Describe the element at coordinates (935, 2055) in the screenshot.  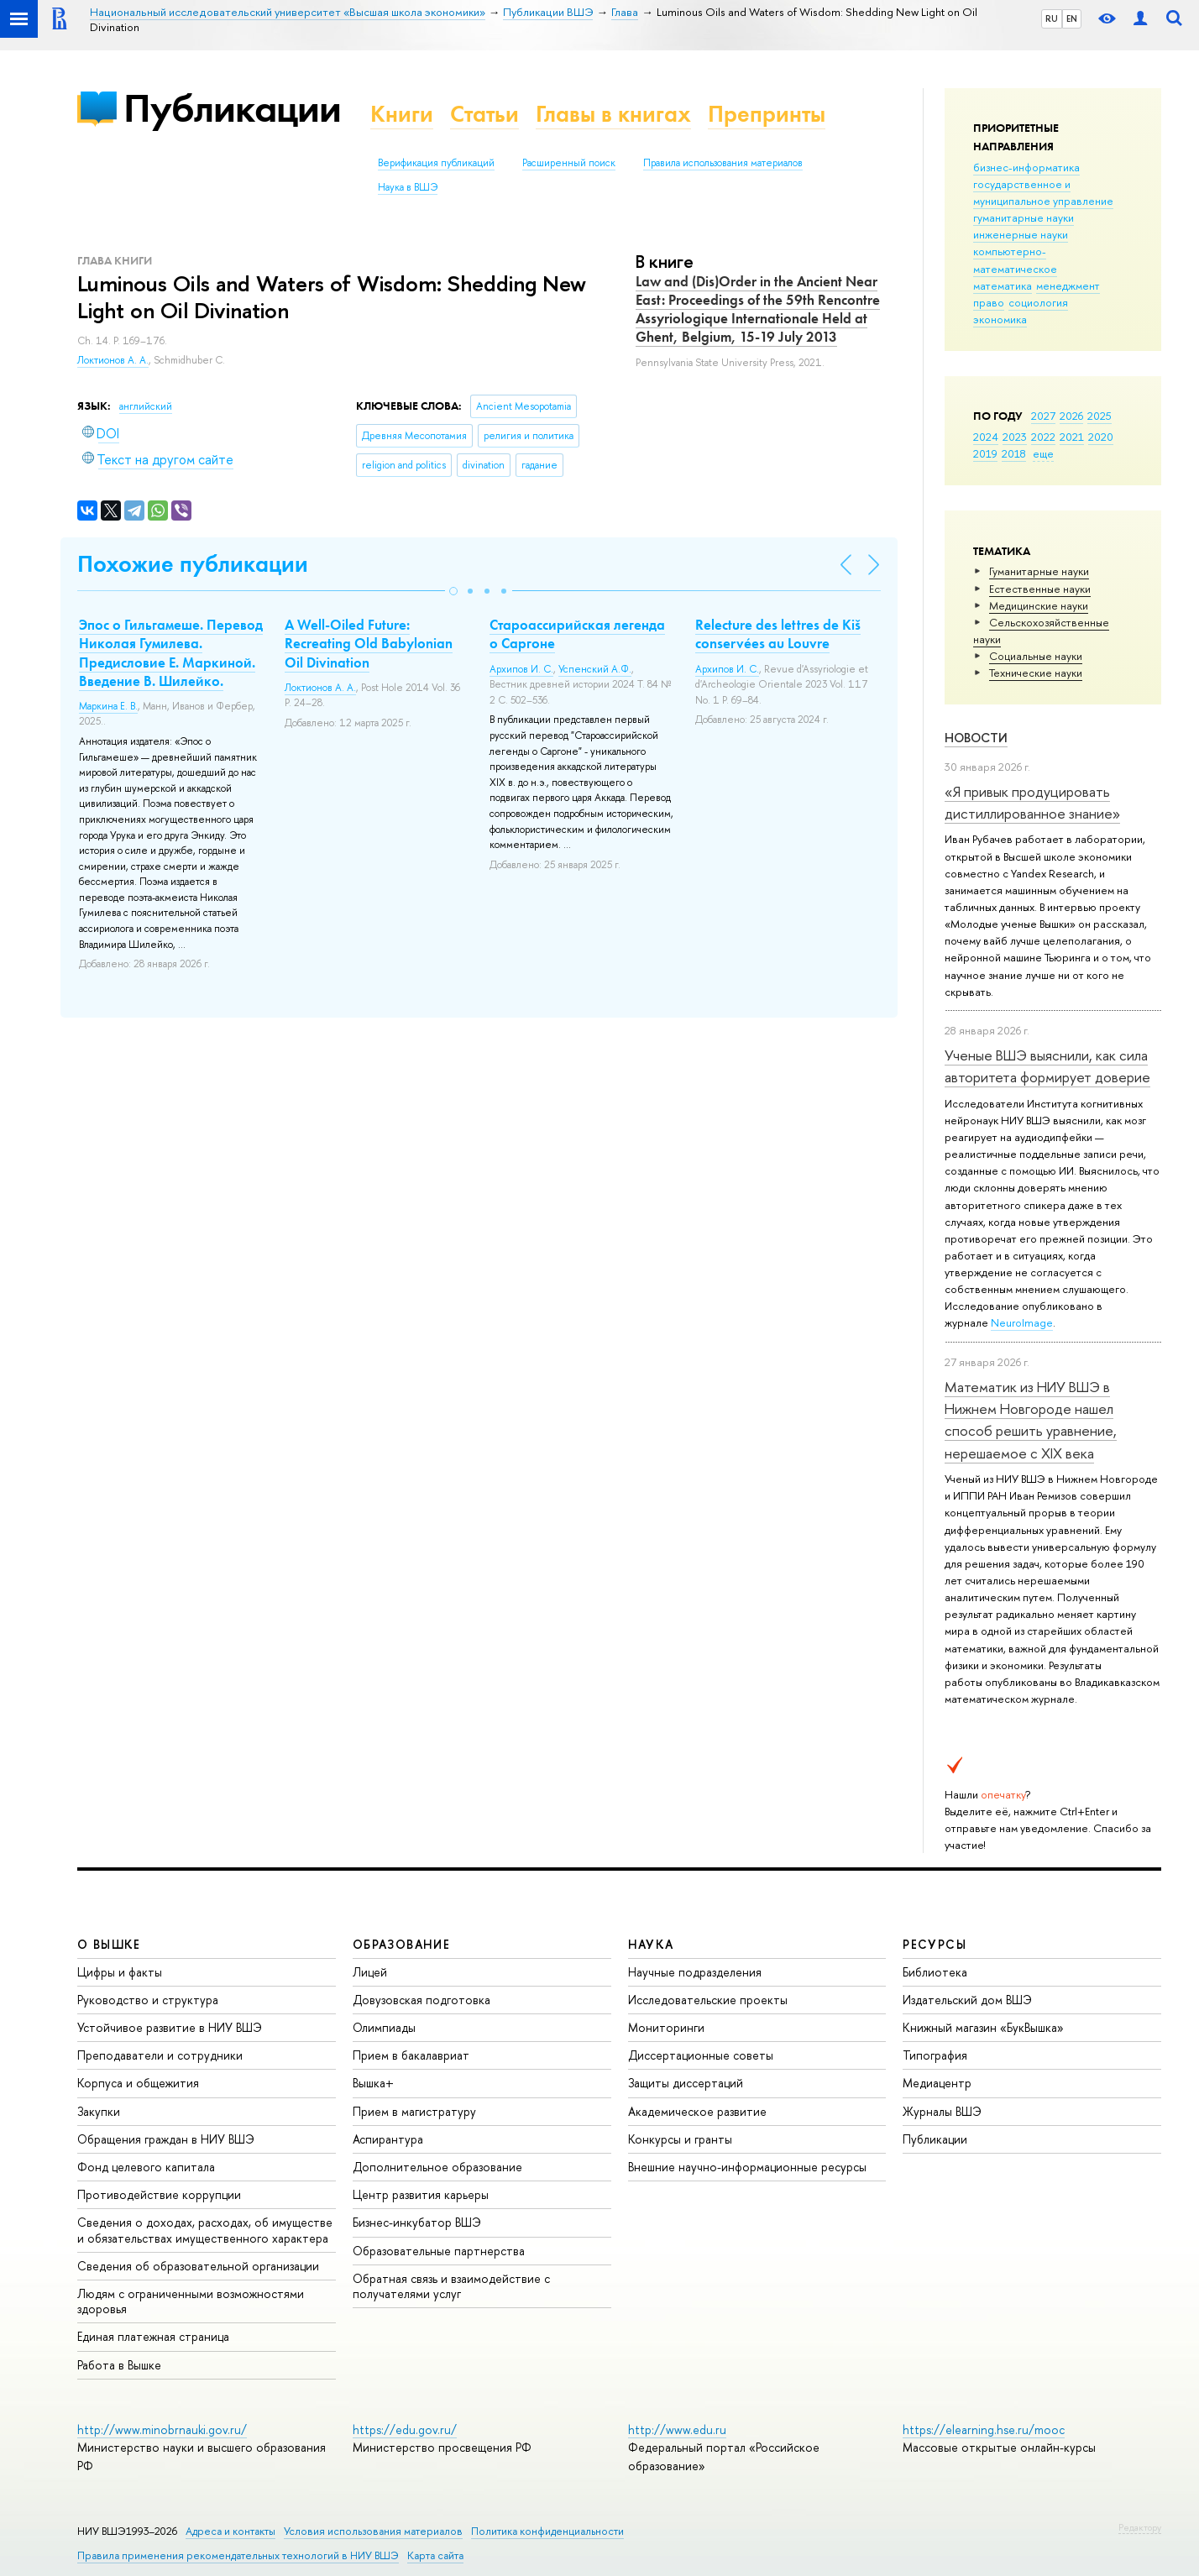
I see `Типография` at that location.